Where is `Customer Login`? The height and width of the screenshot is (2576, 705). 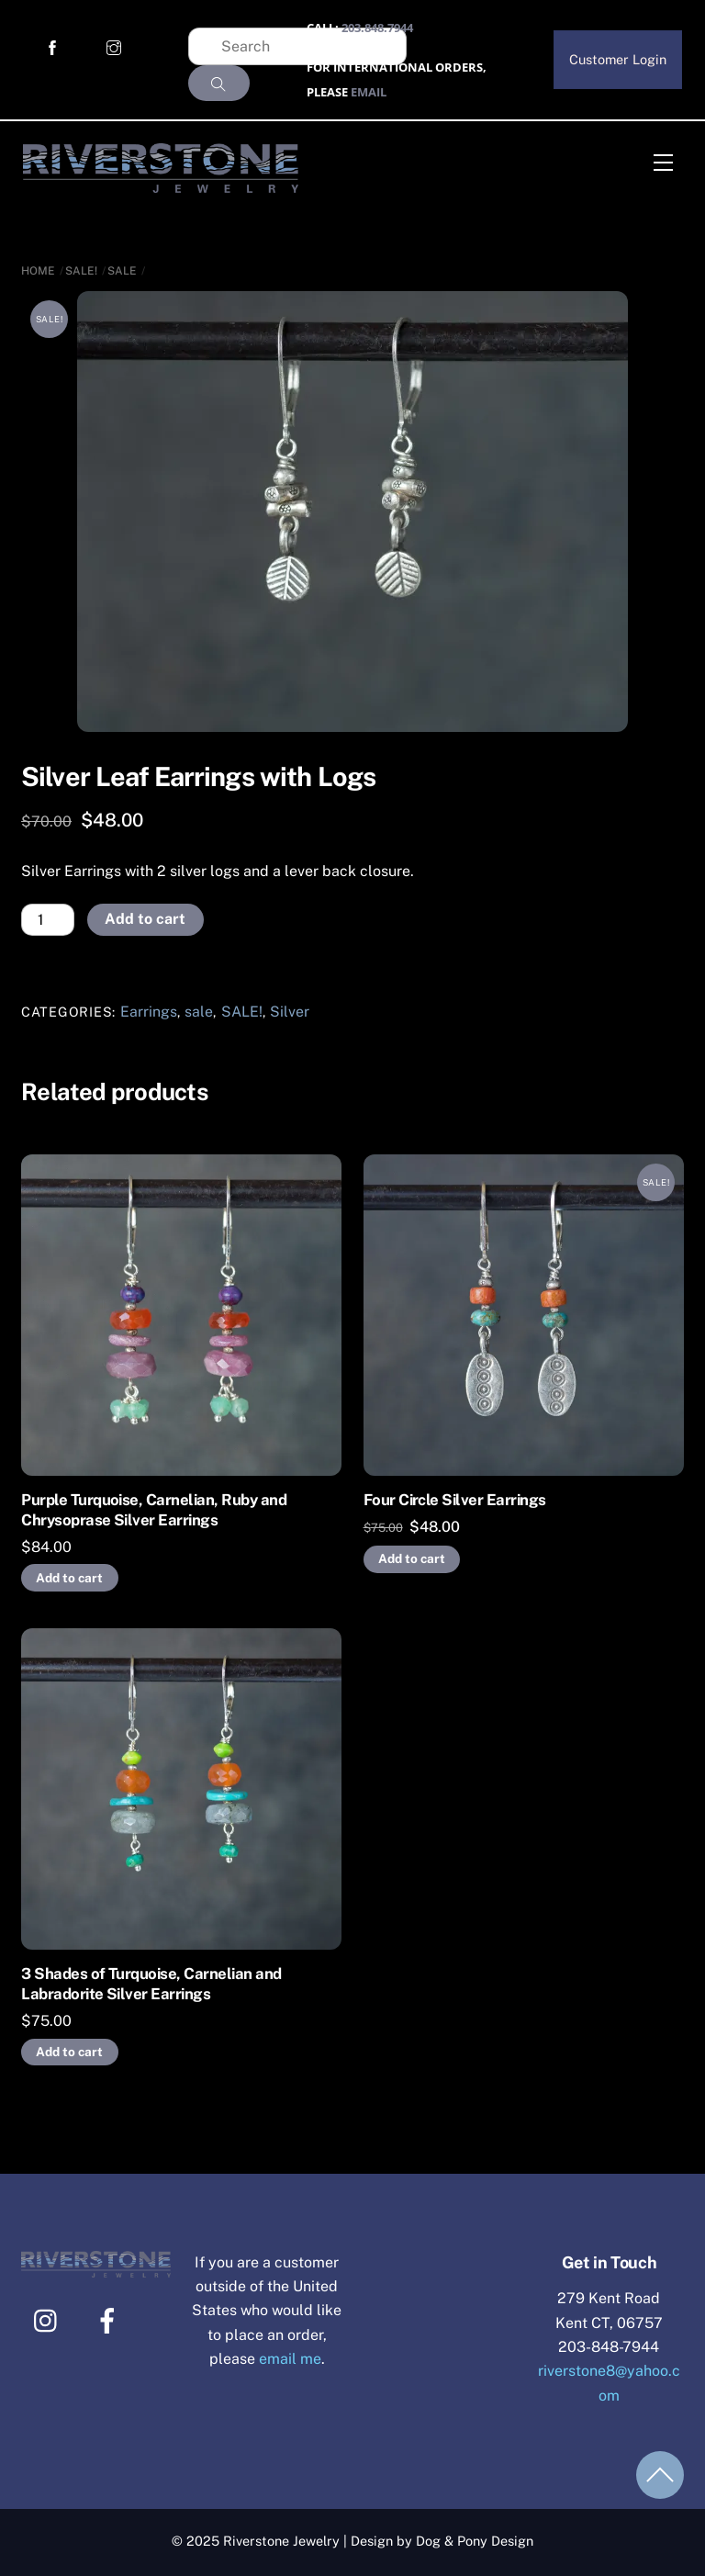
Customer Login is located at coordinates (617, 59).